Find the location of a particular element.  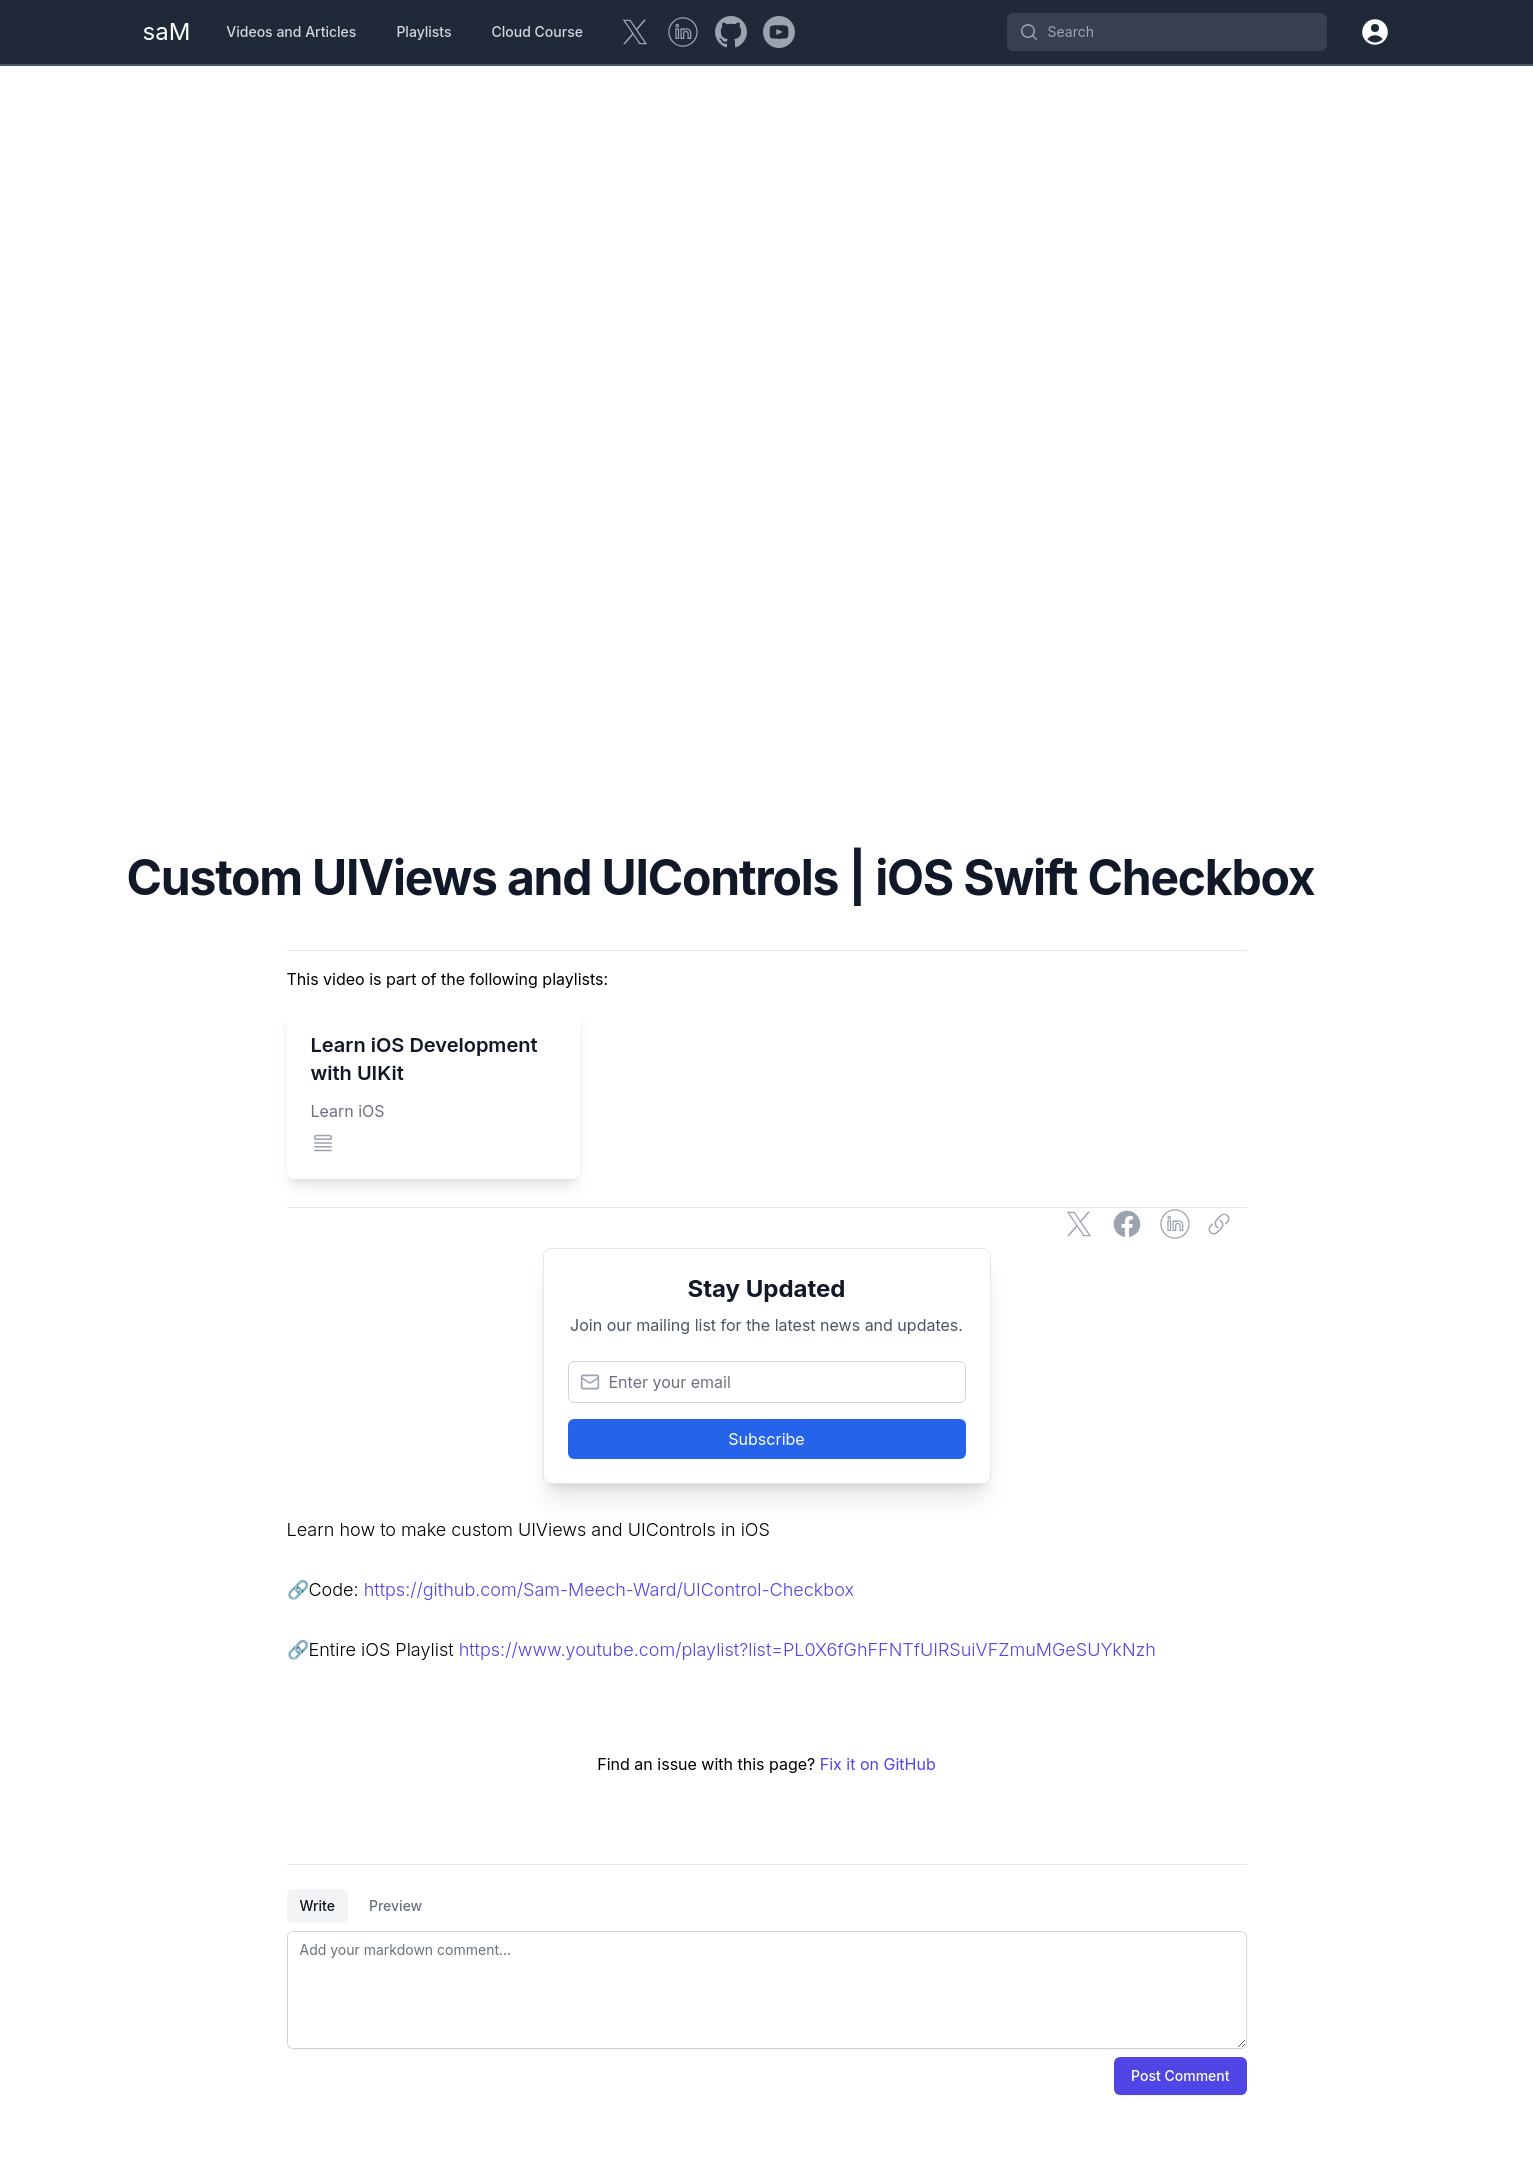

[GitHub] is located at coordinates (731, 32).